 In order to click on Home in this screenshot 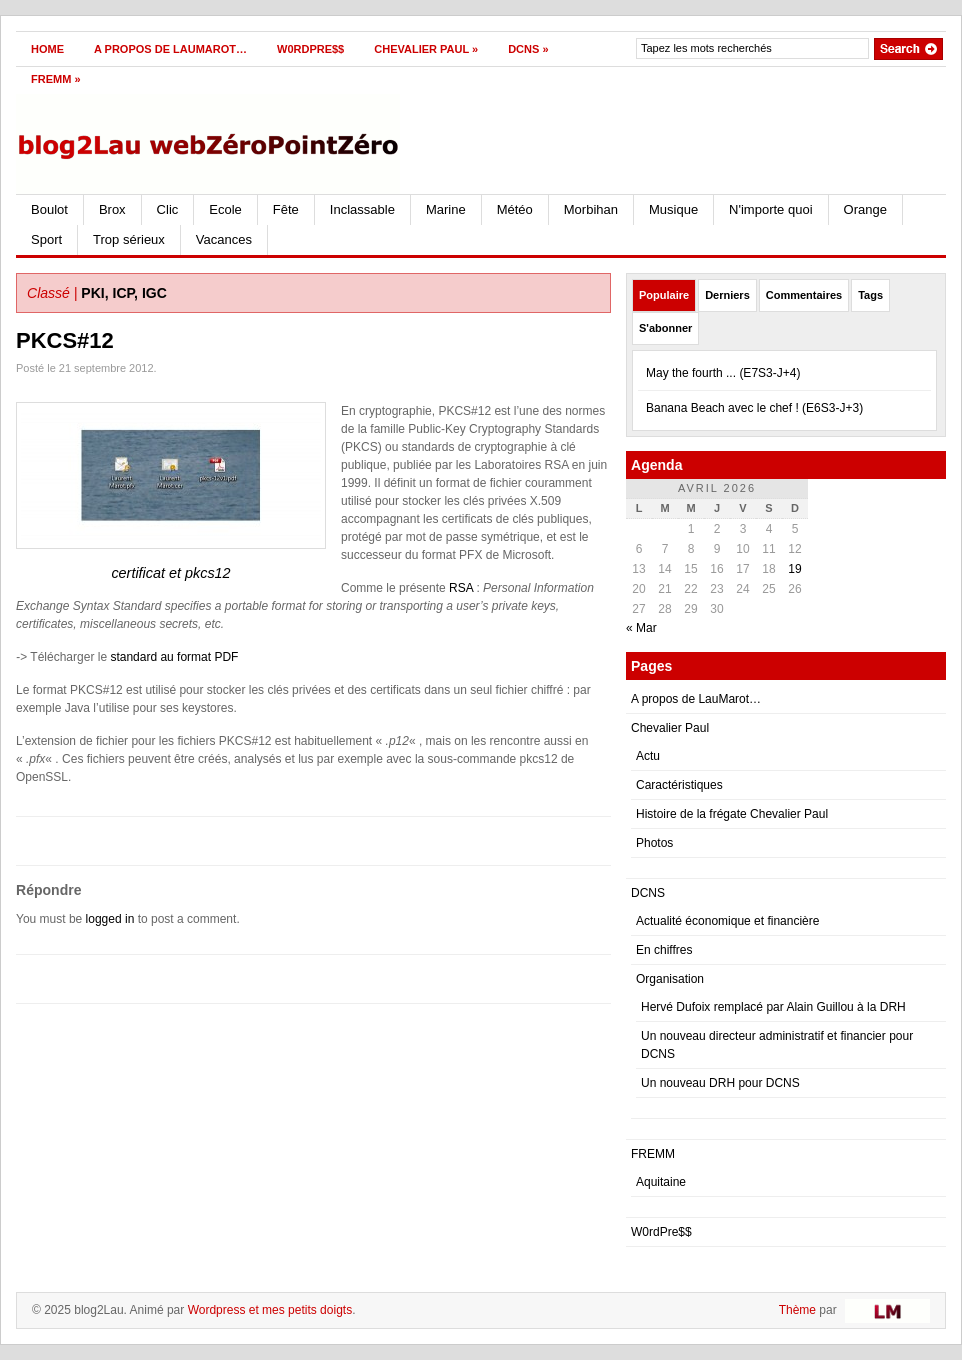, I will do `click(47, 49)`.